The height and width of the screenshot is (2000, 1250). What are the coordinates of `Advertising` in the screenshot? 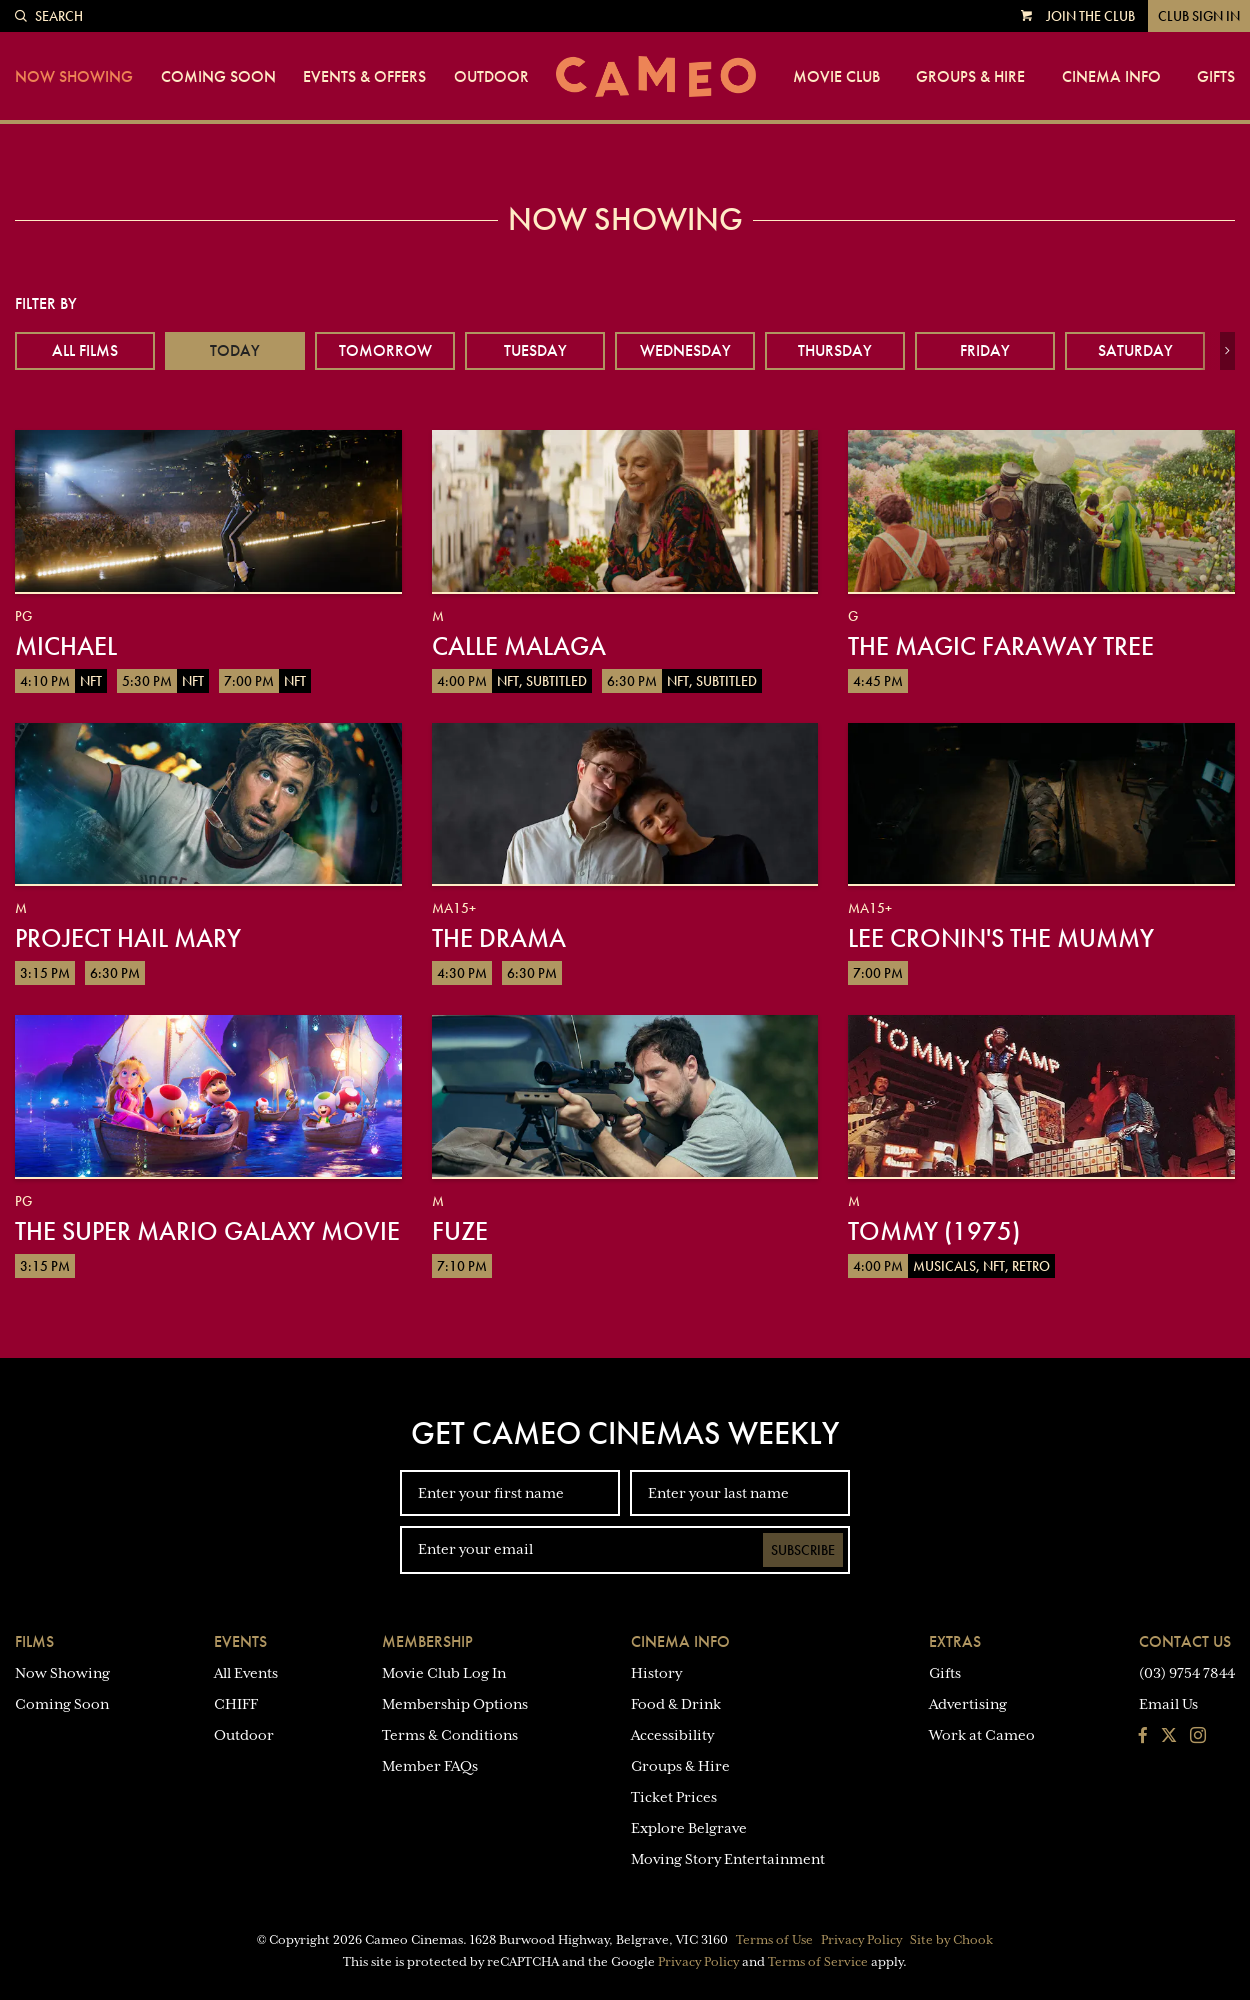 It's located at (968, 1704).